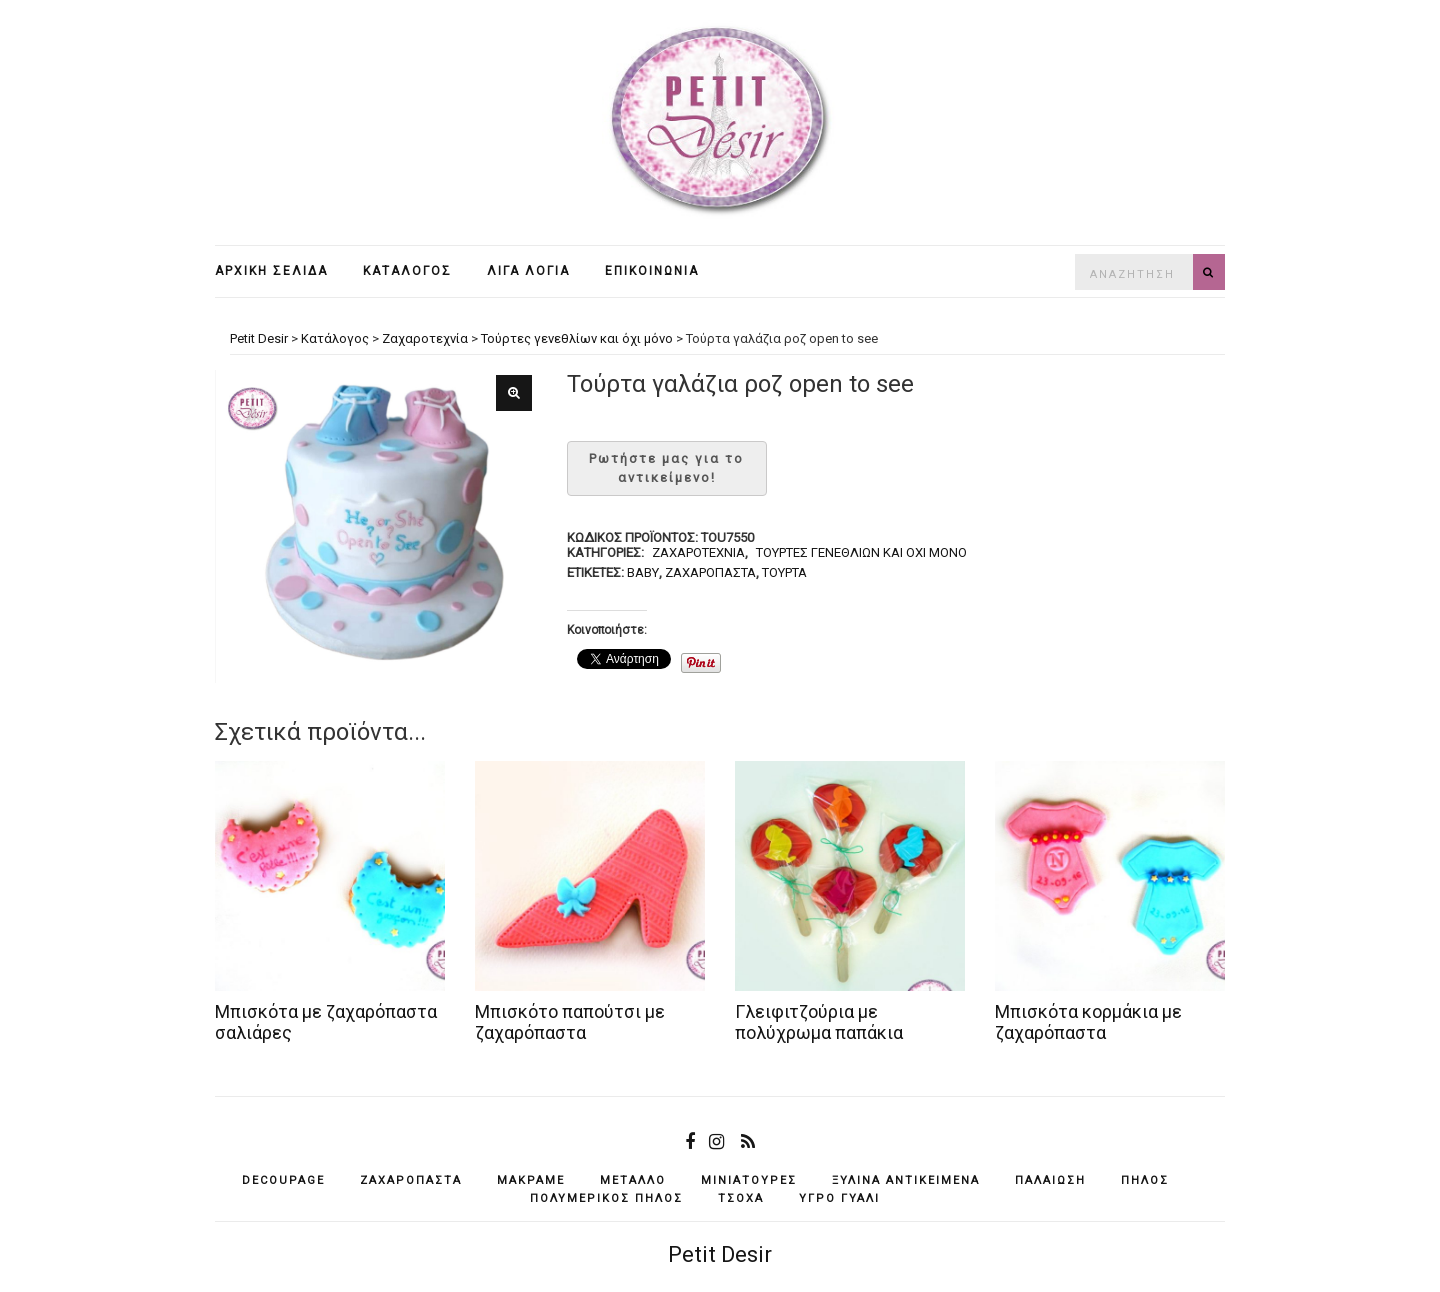  Describe the element at coordinates (784, 572) in the screenshot. I see `τούρτα` at that location.